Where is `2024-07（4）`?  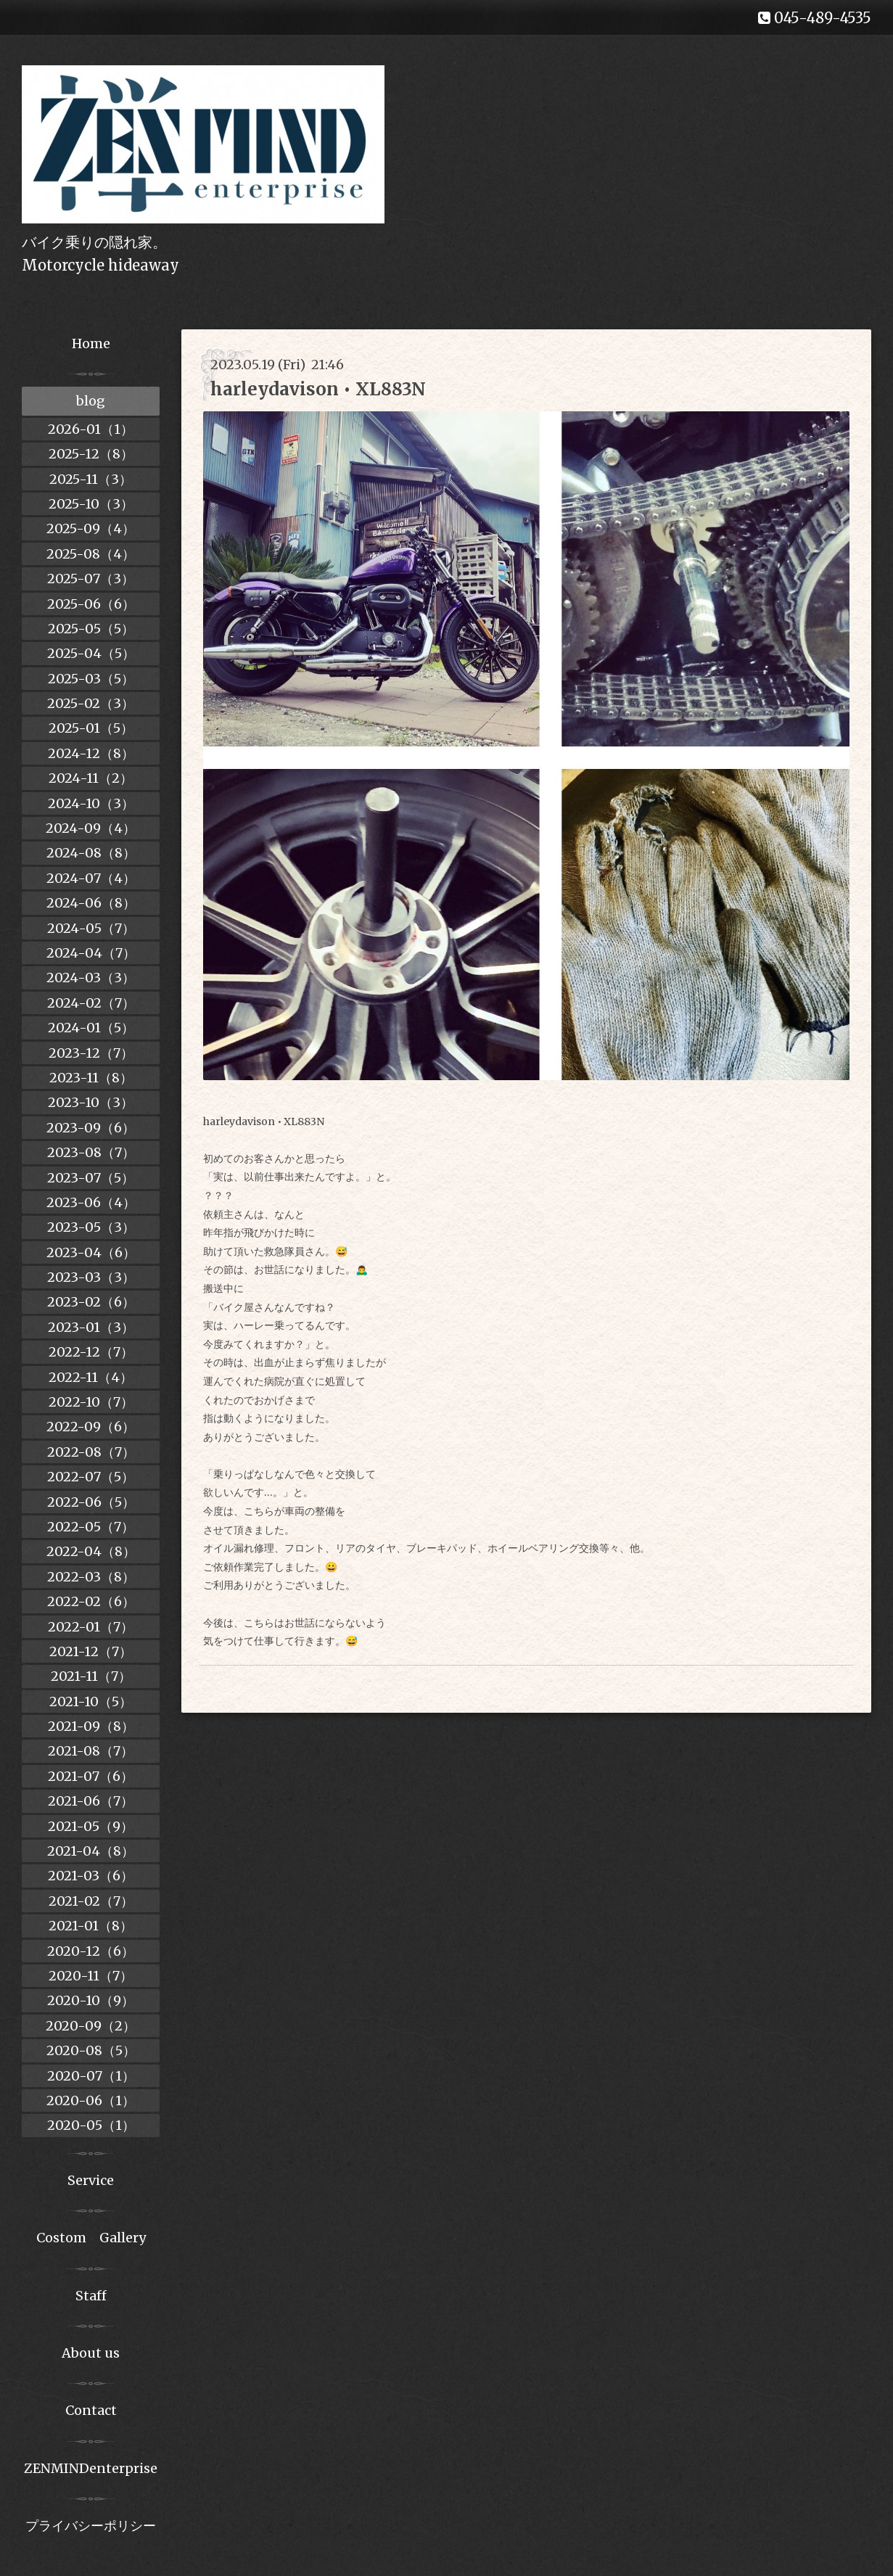 2024-07（4） is located at coordinates (91, 878).